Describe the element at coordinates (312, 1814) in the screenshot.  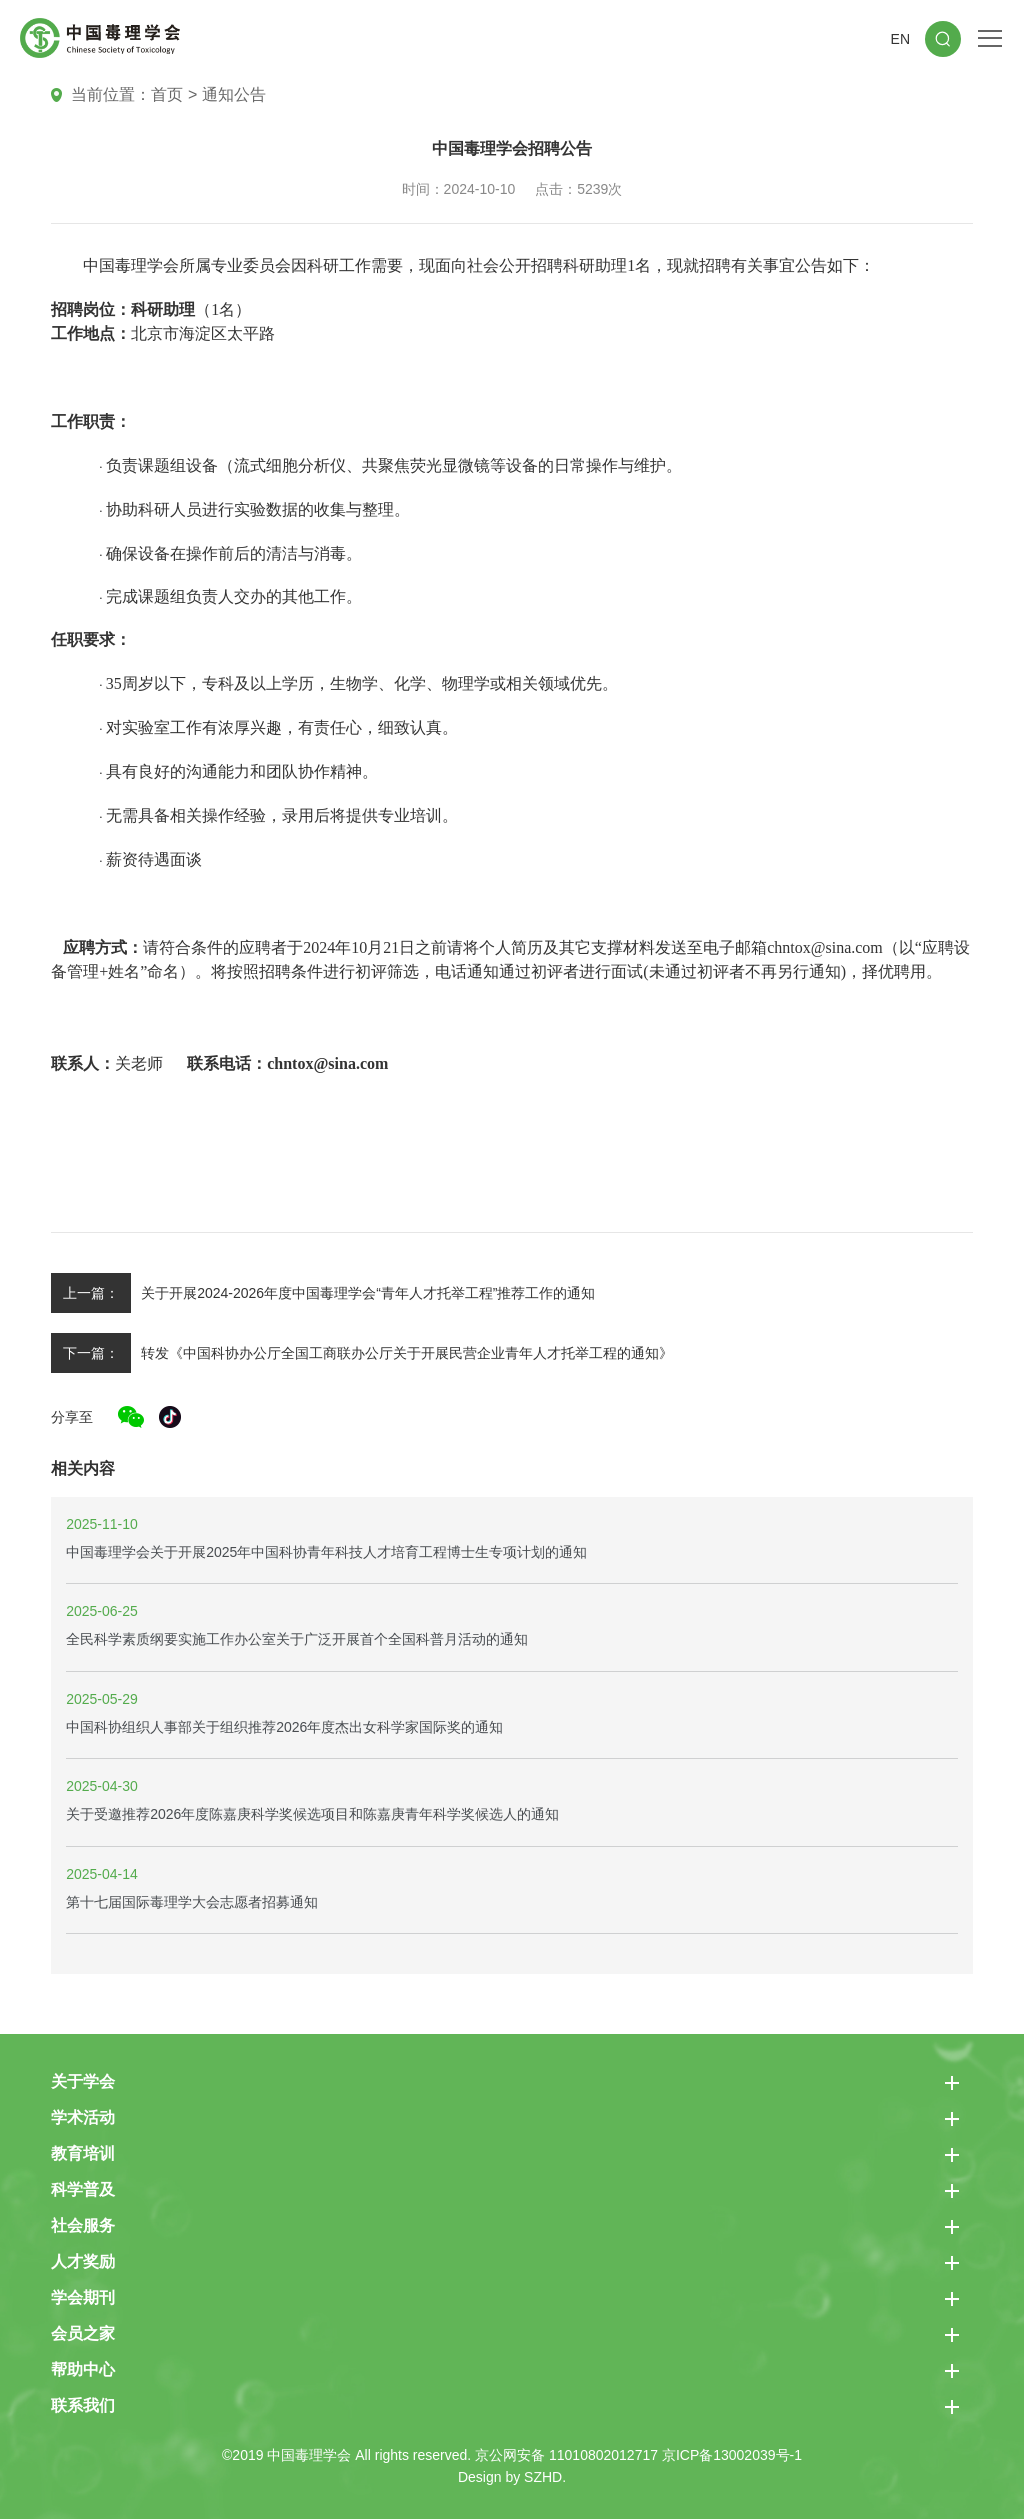
I see `关于受邀推荐2026年度陈嘉庚科学奖候选项目和陈嘉庚青年科学奖候选人的通知` at that location.